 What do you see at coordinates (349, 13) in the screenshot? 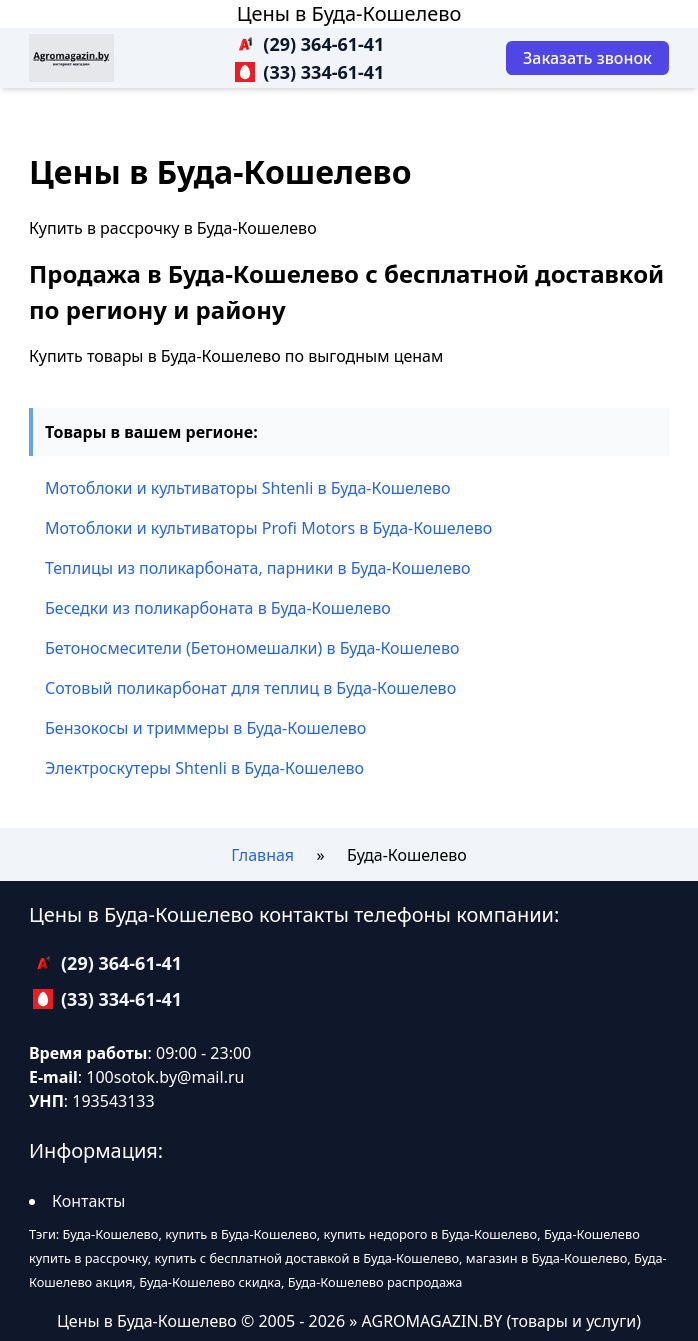
I see `Цены в Буда-Кошелево` at bounding box center [349, 13].